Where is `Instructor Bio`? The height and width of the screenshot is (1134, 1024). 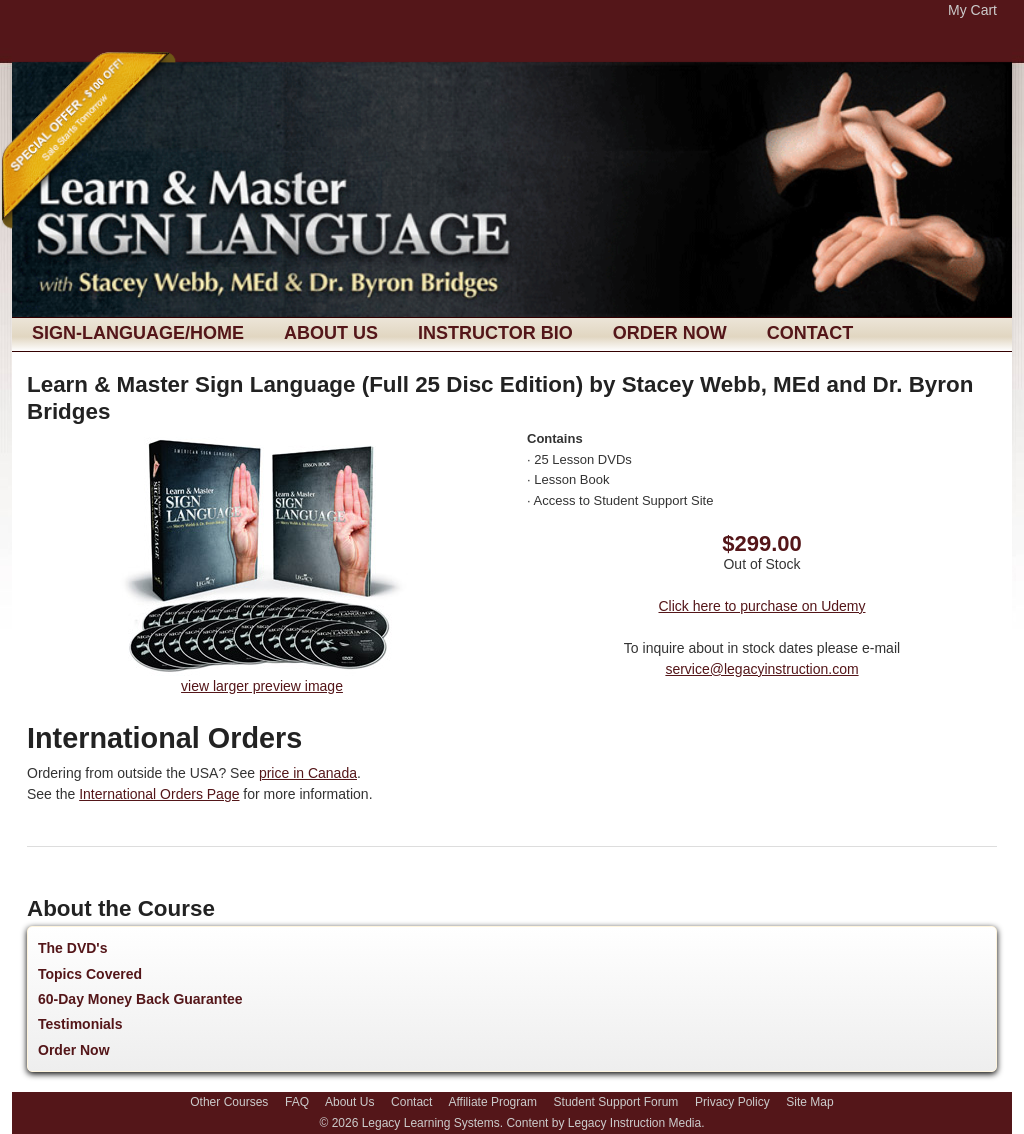 Instructor Bio is located at coordinates (495, 333).